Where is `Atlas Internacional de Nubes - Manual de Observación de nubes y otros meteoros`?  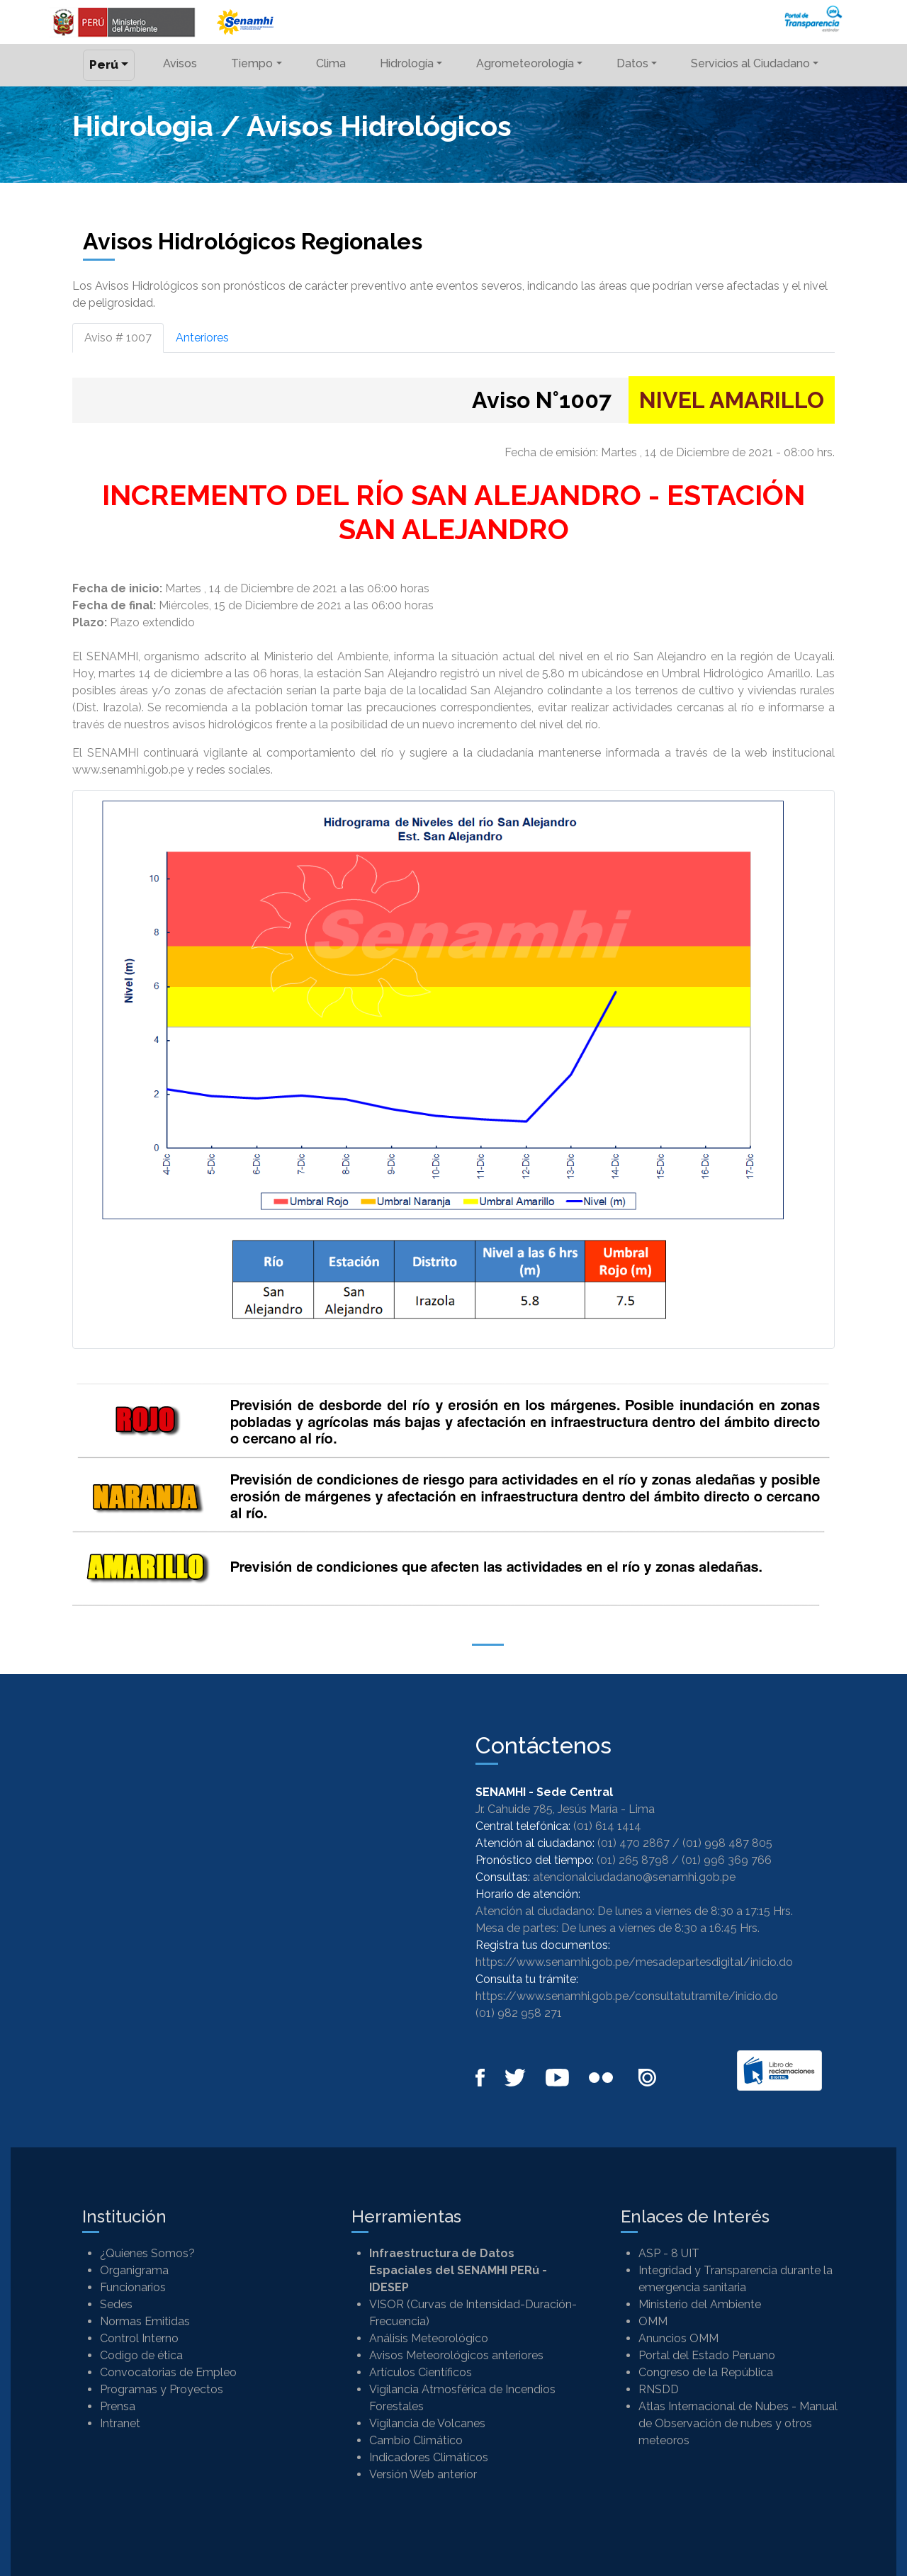
Atlas Internacional de Nubes - Manual de Observación de nubes y otros meteoros is located at coordinates (738, 2423).